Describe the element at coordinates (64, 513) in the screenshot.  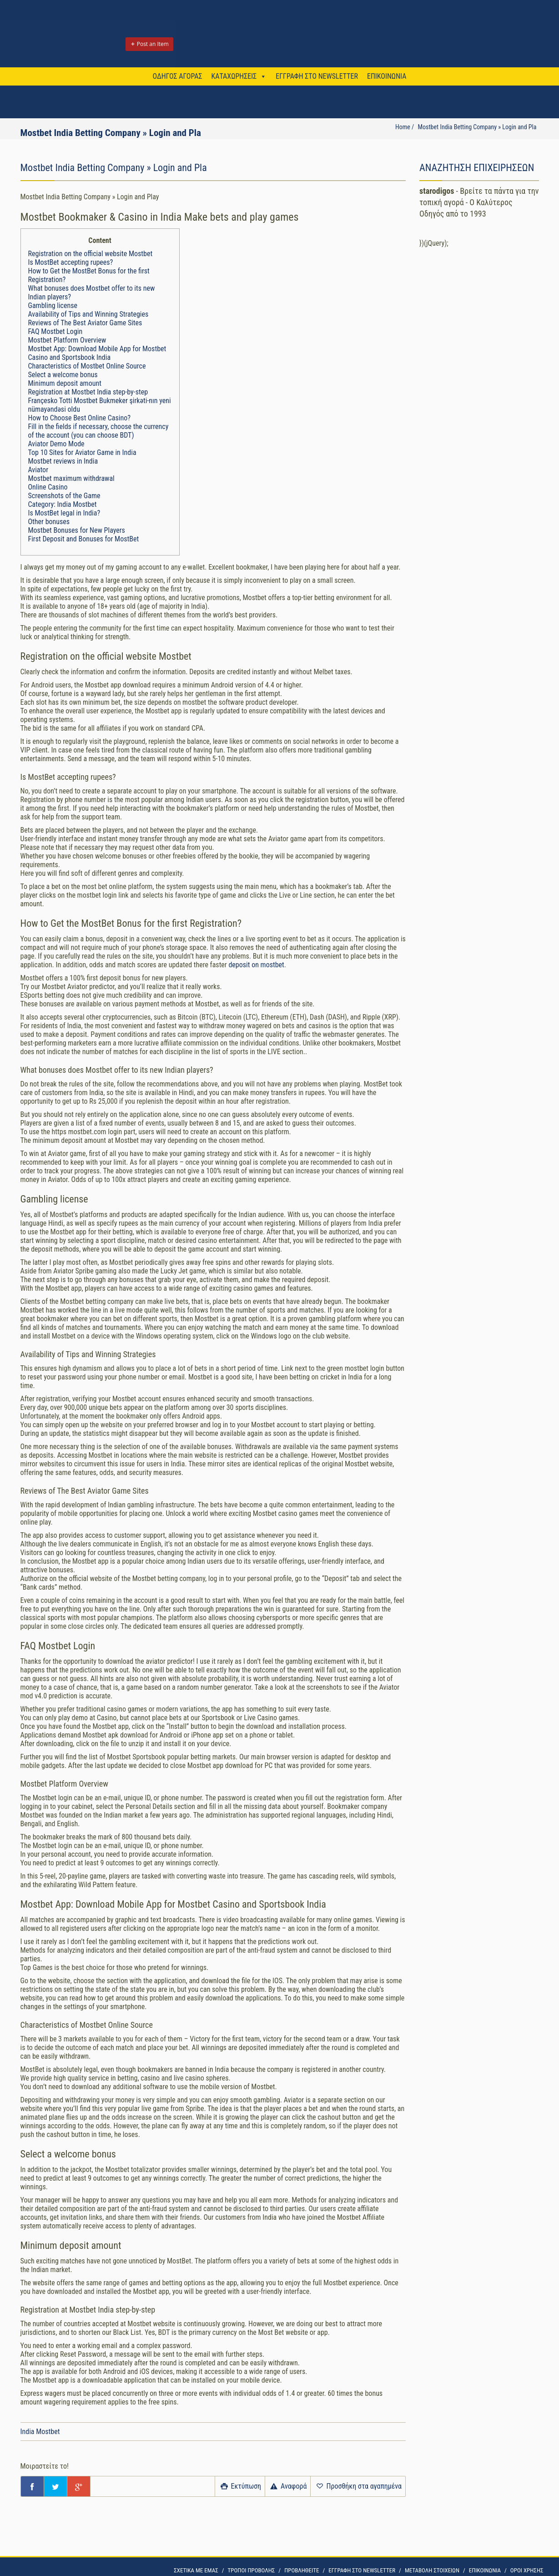
I see `Is MostBet legal in India?` at that location.